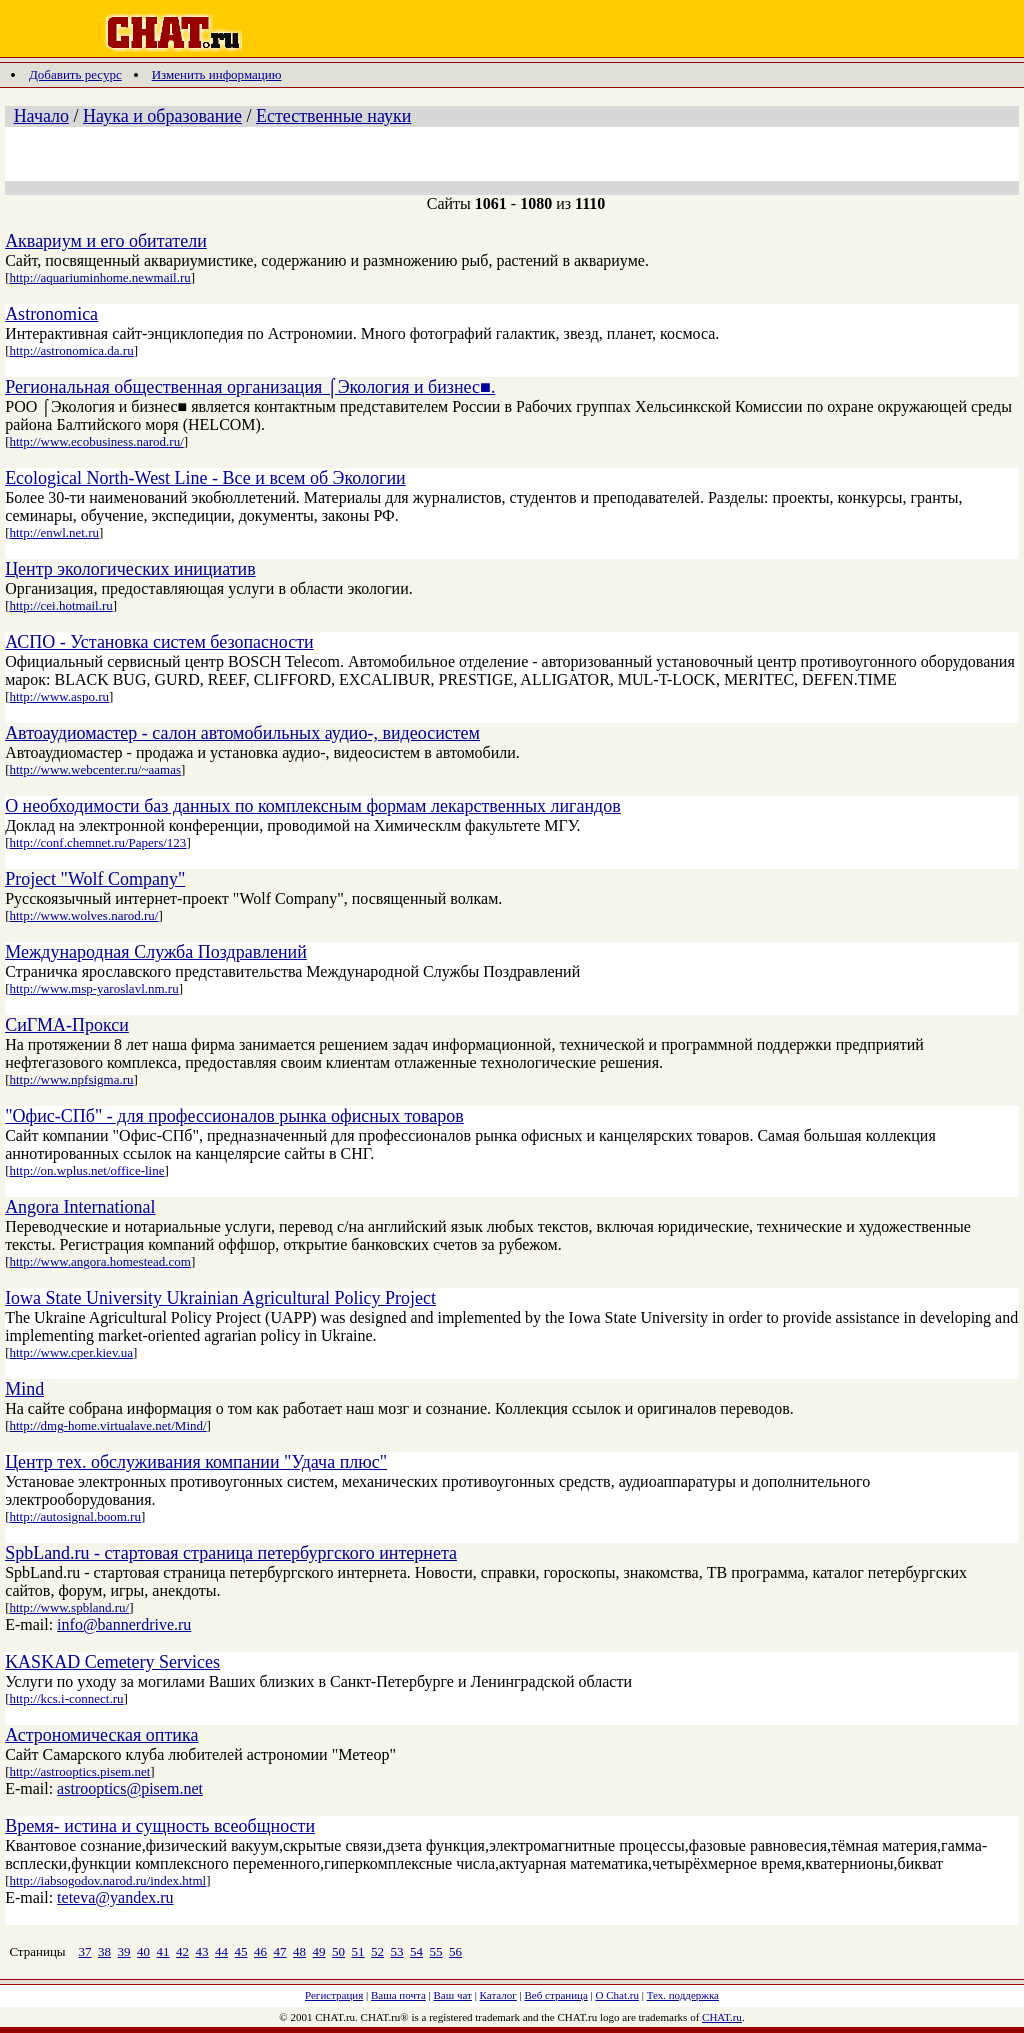 The width and height of the screenshot is (1024, 2033). I want to click on Время- истина и сущность всеобщности, so click(160, 1826).